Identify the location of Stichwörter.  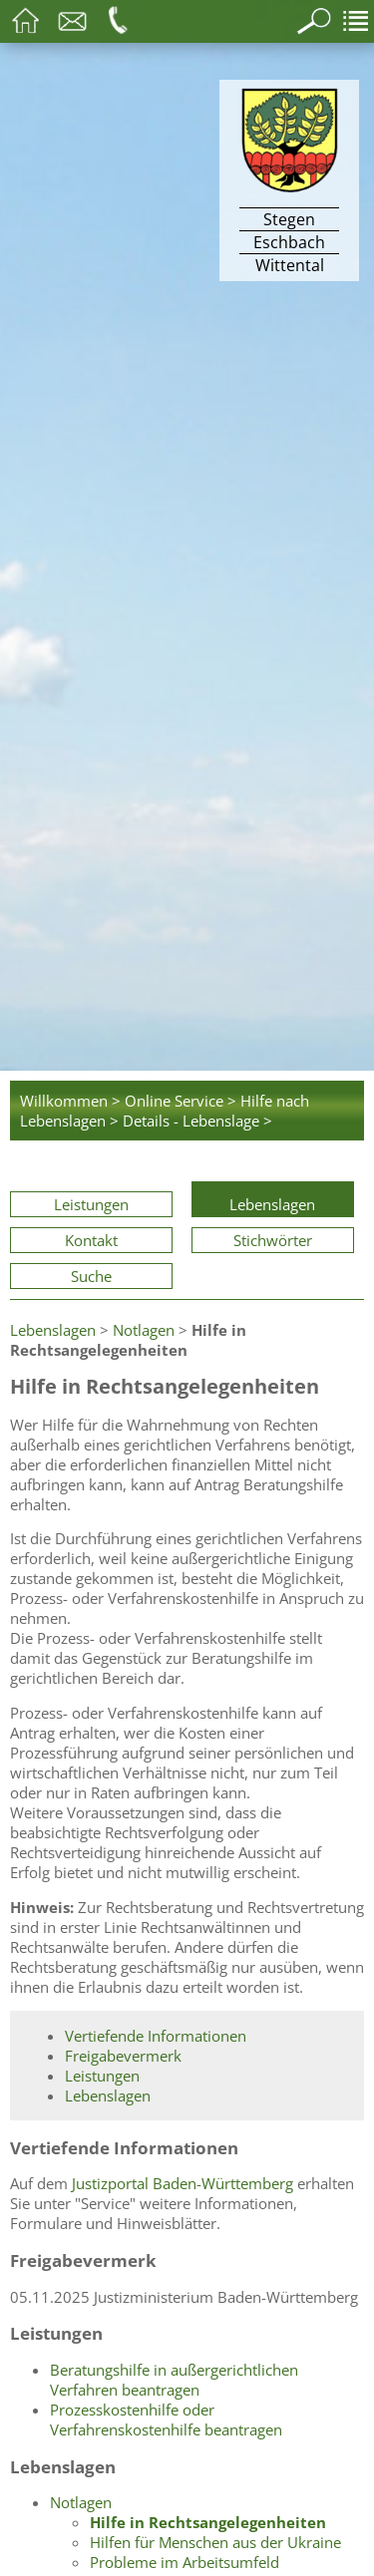
(272, 1240).